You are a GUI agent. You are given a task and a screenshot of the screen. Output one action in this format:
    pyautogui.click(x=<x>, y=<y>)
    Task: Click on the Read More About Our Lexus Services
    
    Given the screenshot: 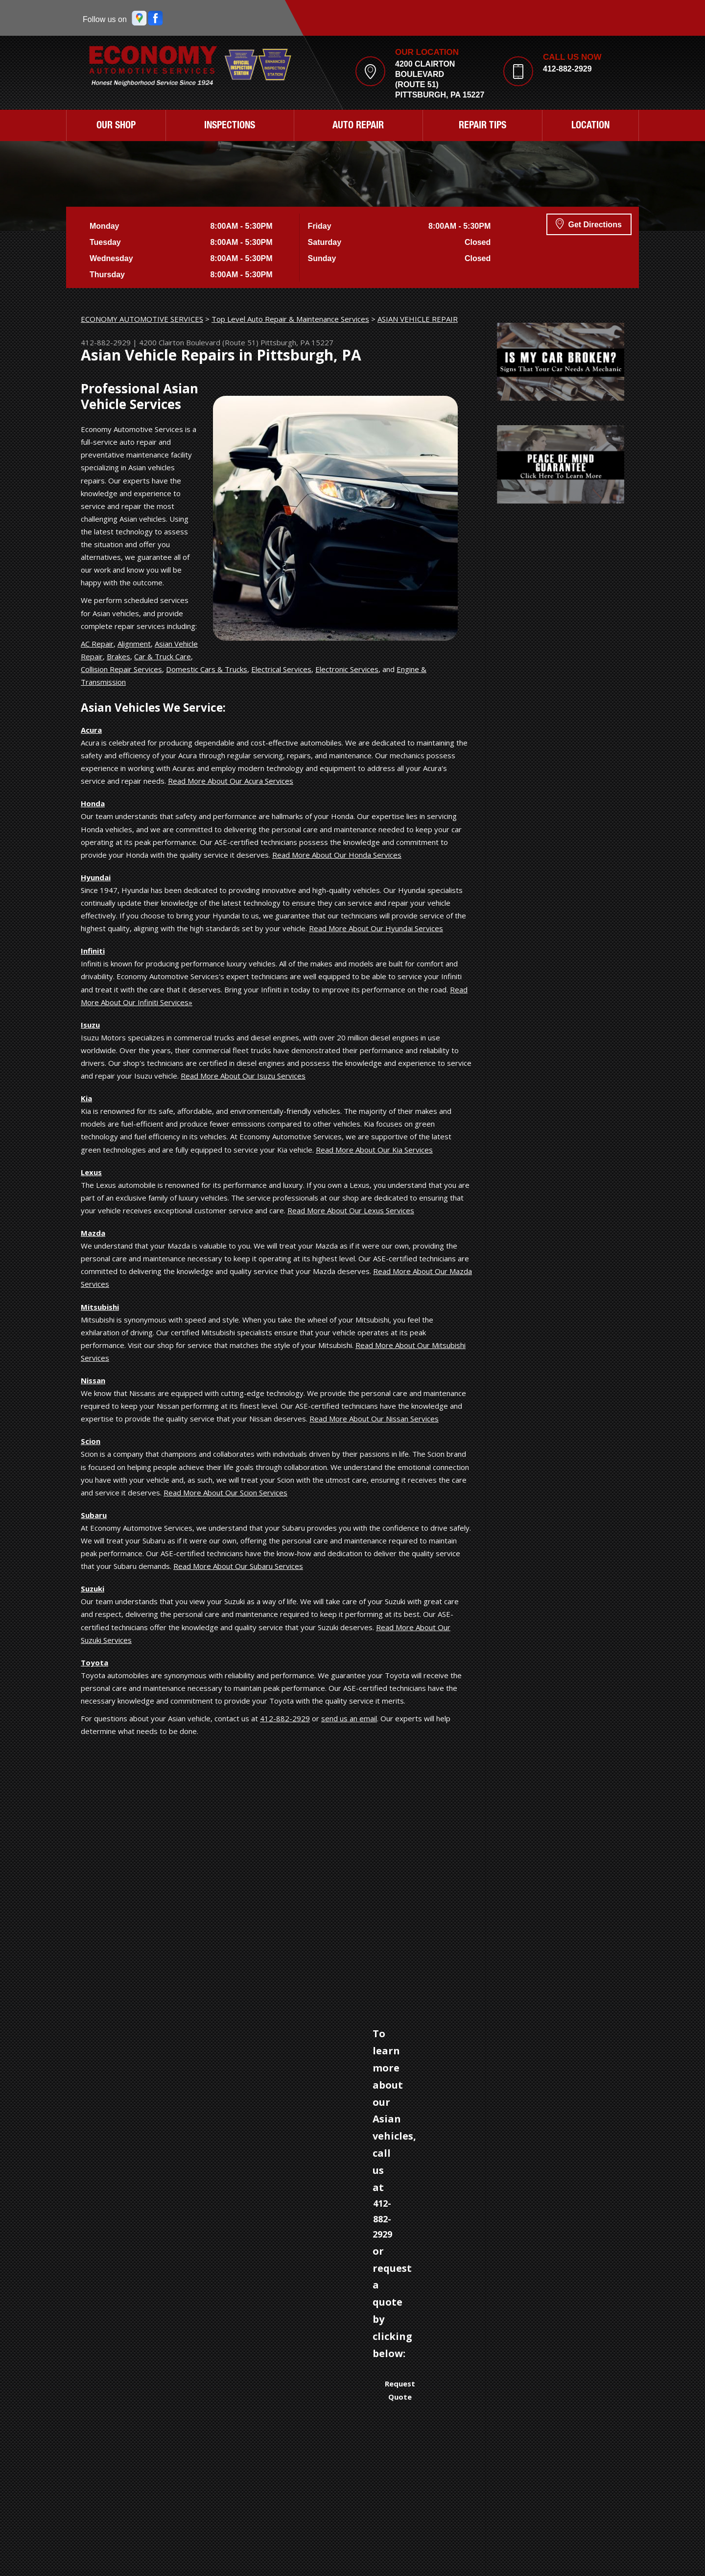 What is the action you would take?
    pyautogui.click(x=350, y=1210)
    